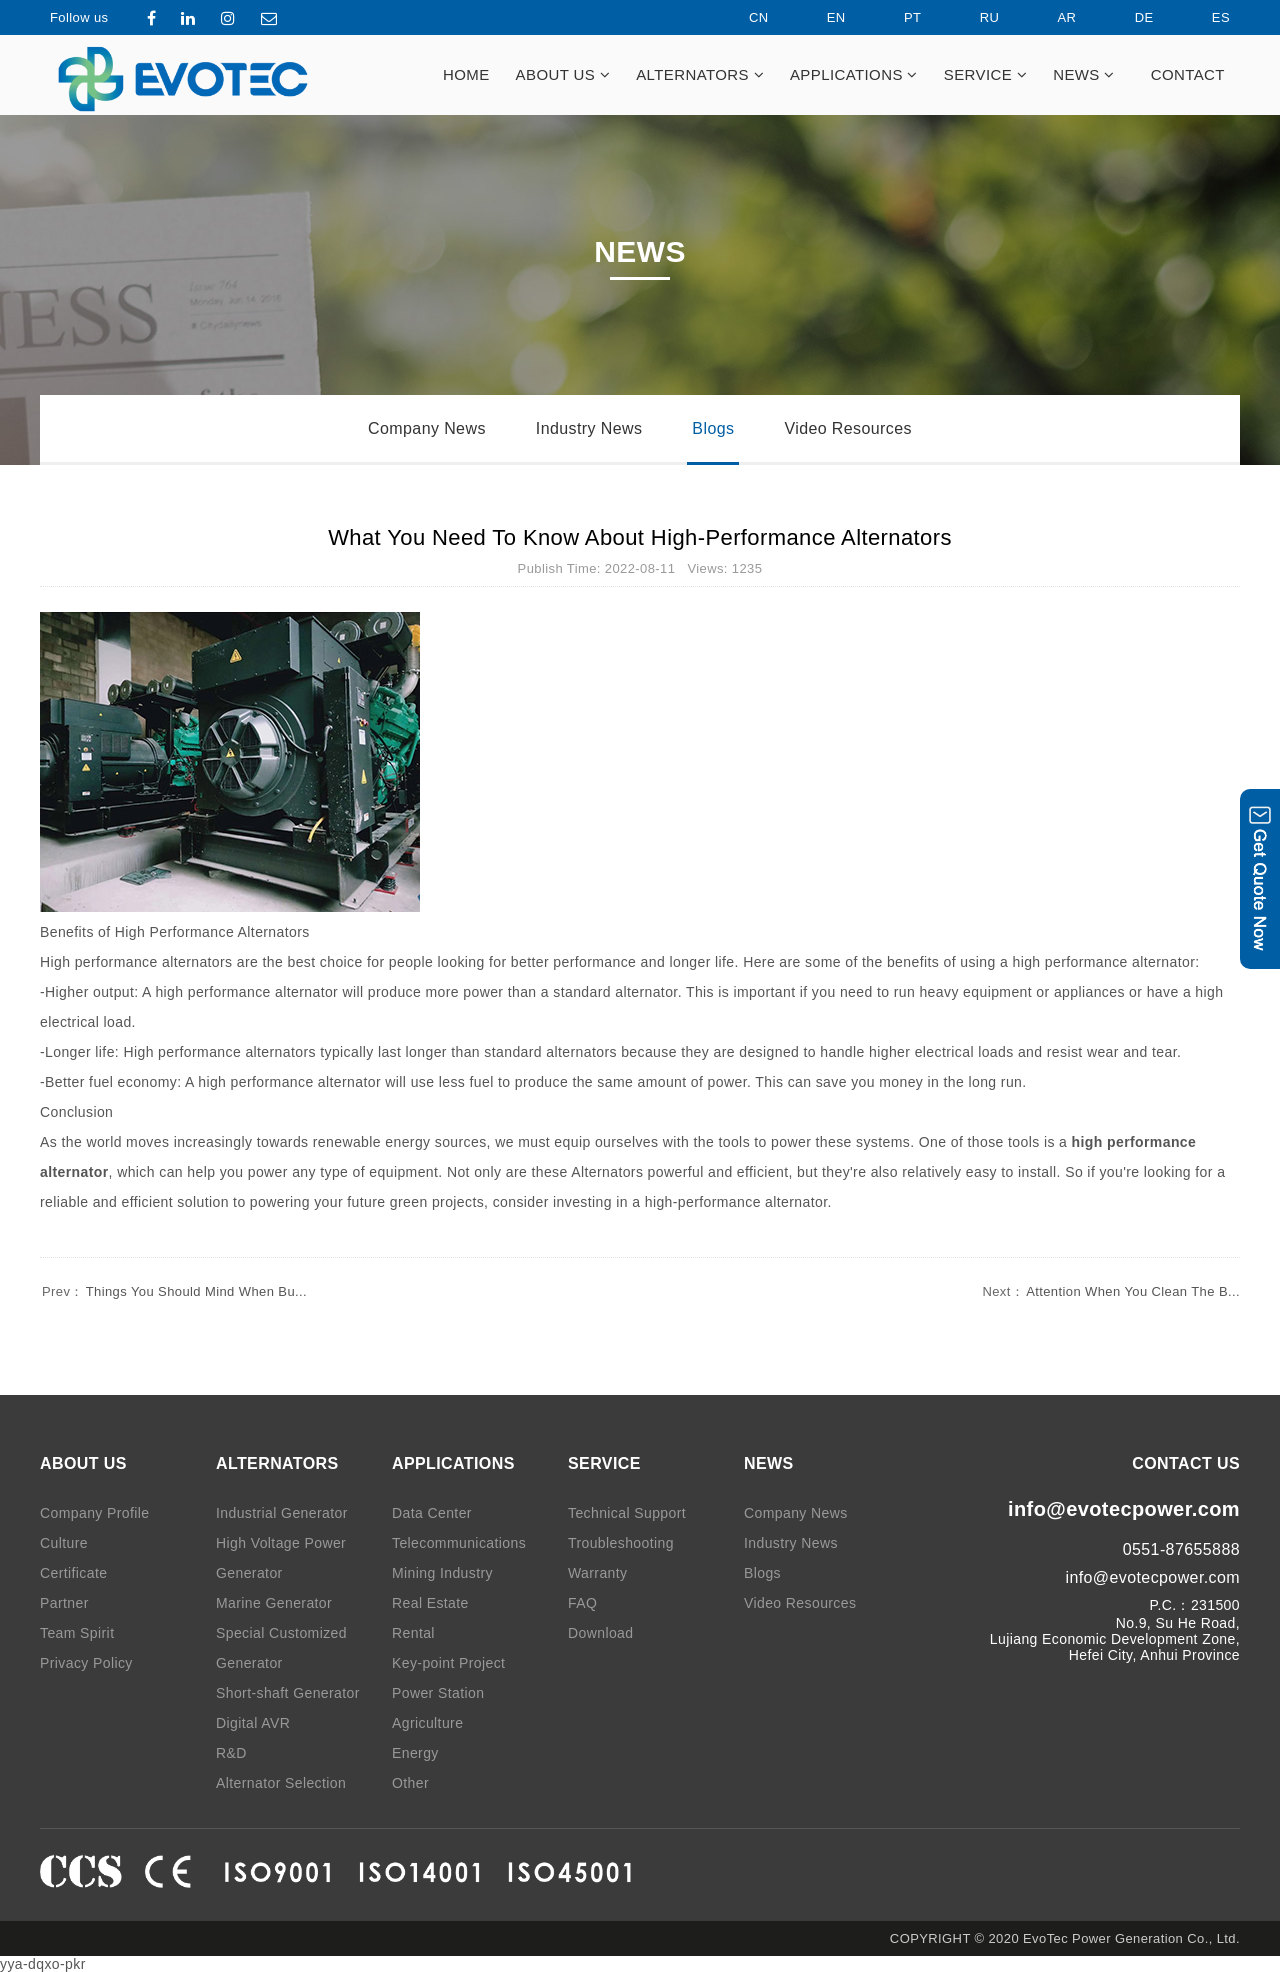 This screenshot has height=1972, width=1280. I want to click on Mining Industry, so click(442, 1573).